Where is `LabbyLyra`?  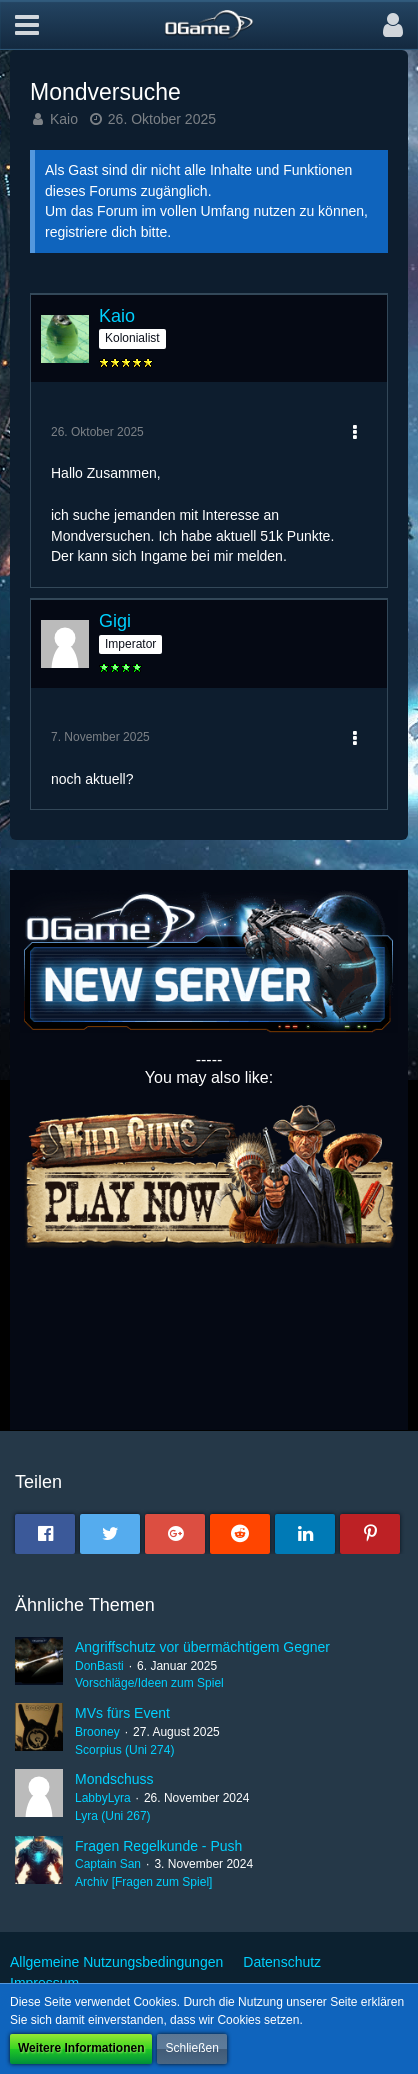
LabbyLyra is located at coordinates (103, 1798).